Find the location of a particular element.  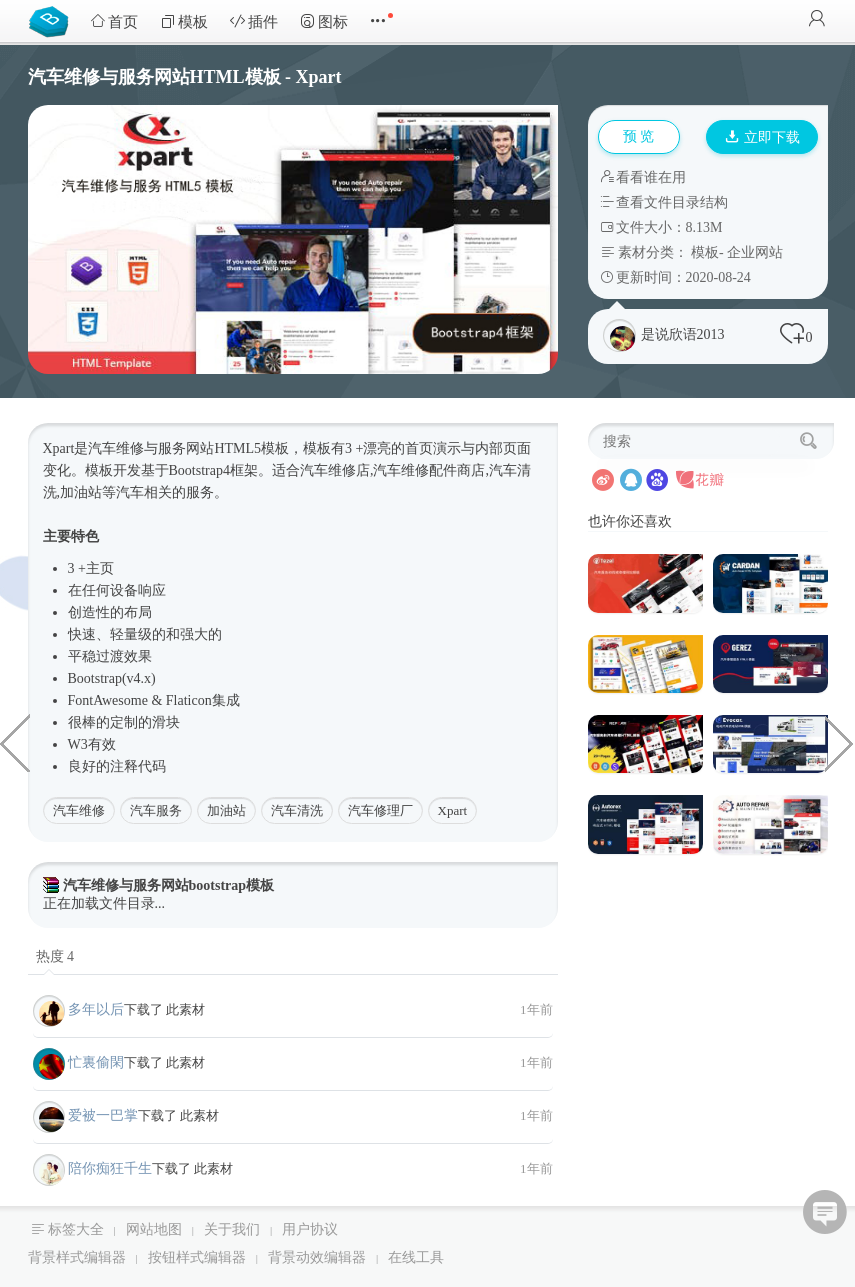

背景动效编辑器 is located at coordinates (317, 1257).